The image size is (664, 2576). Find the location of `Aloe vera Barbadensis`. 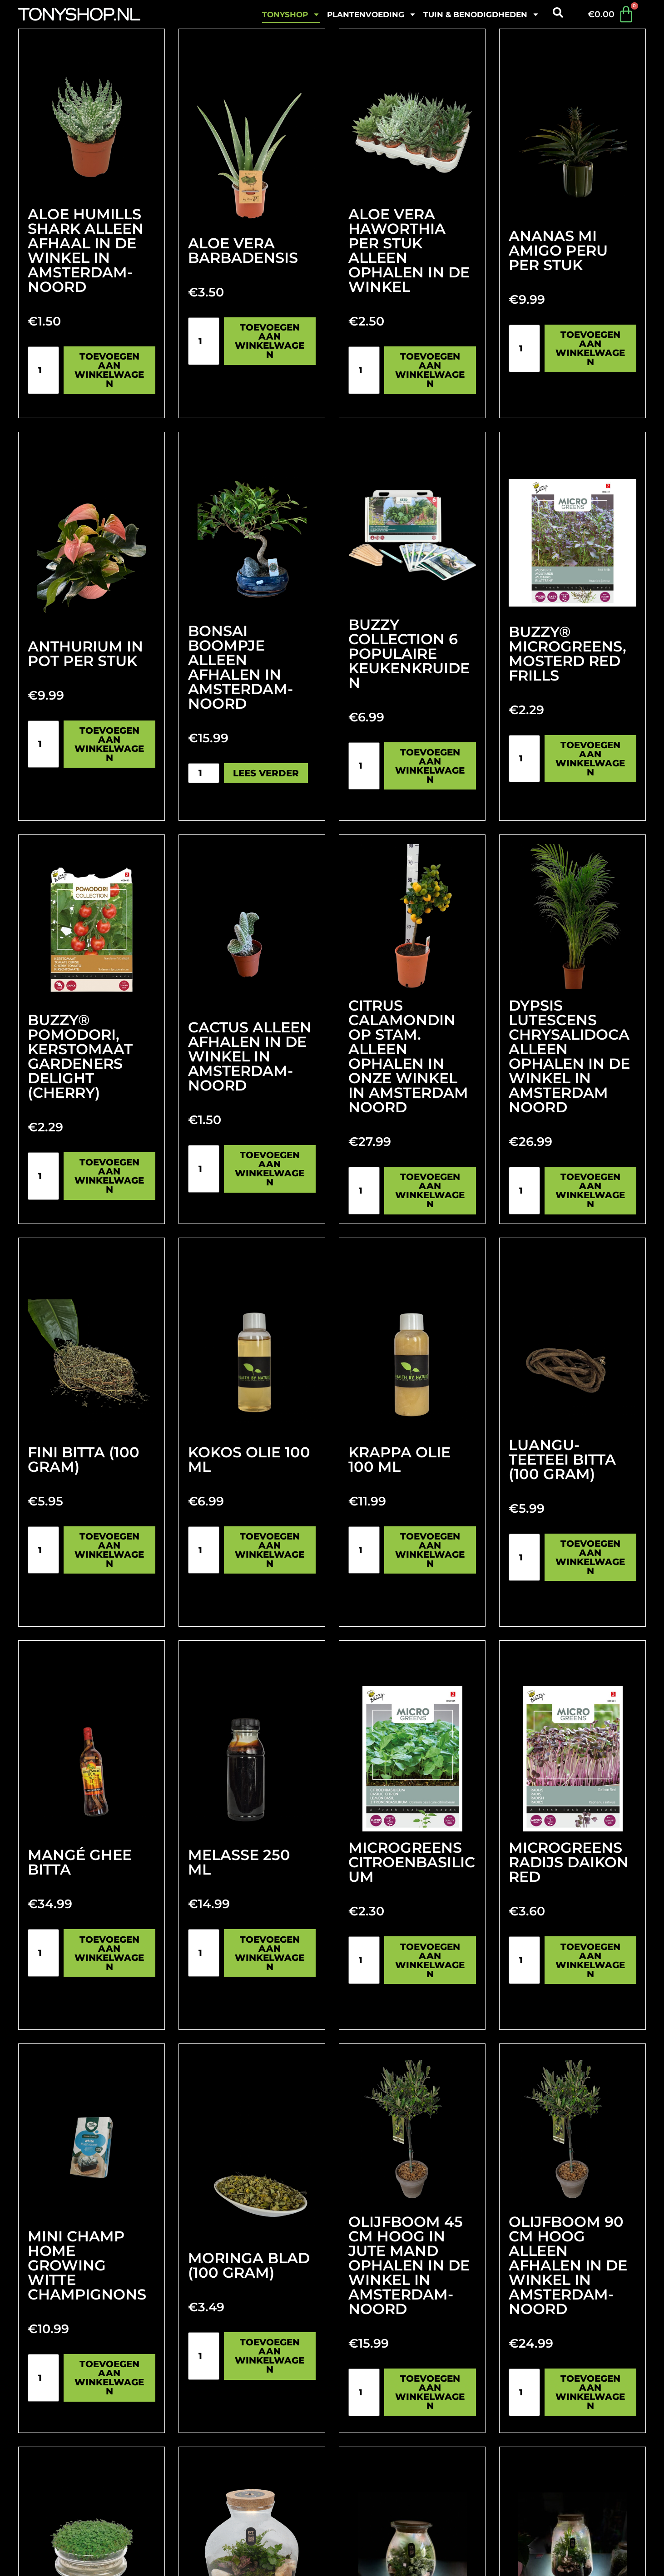

Aloe vera Barbadensis is located at coordinates (243, 250).